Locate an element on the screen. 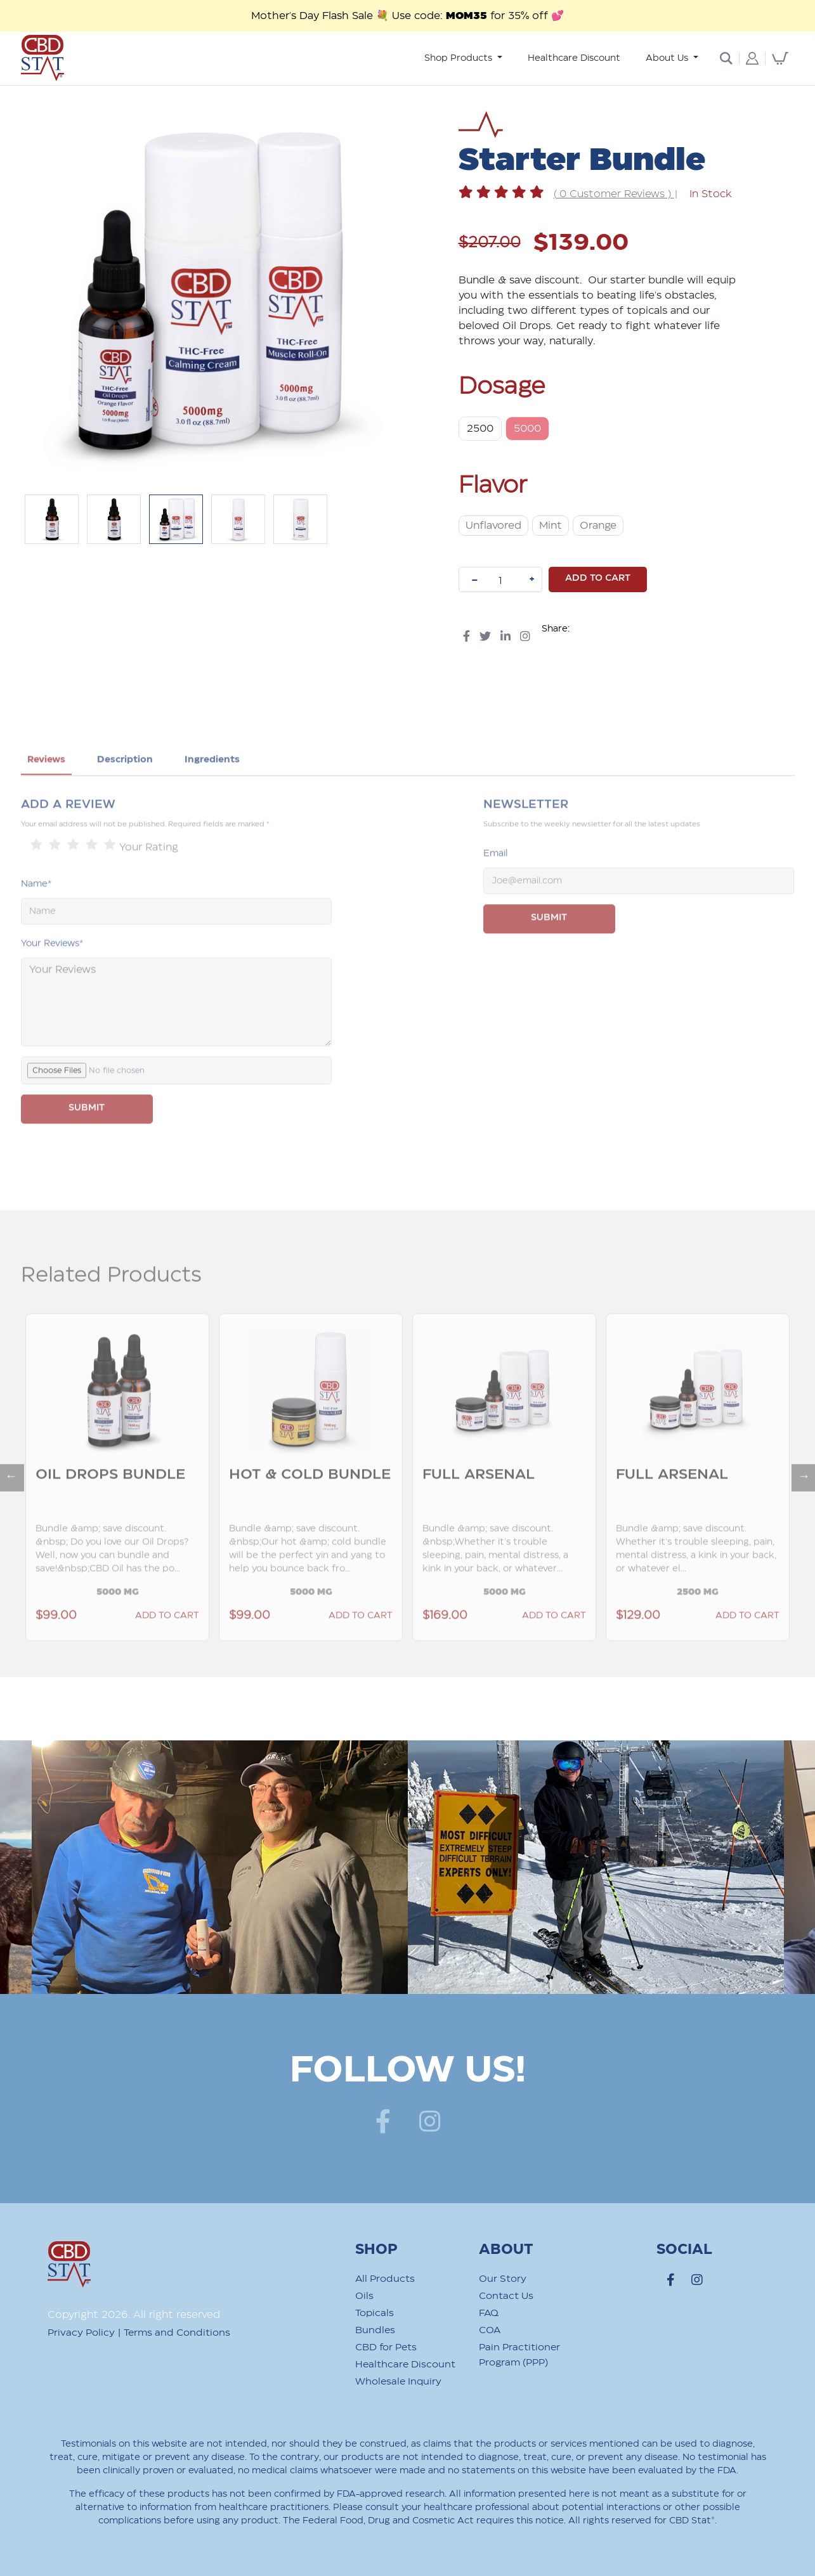  Our Story is located at coordinates (502, 2279).